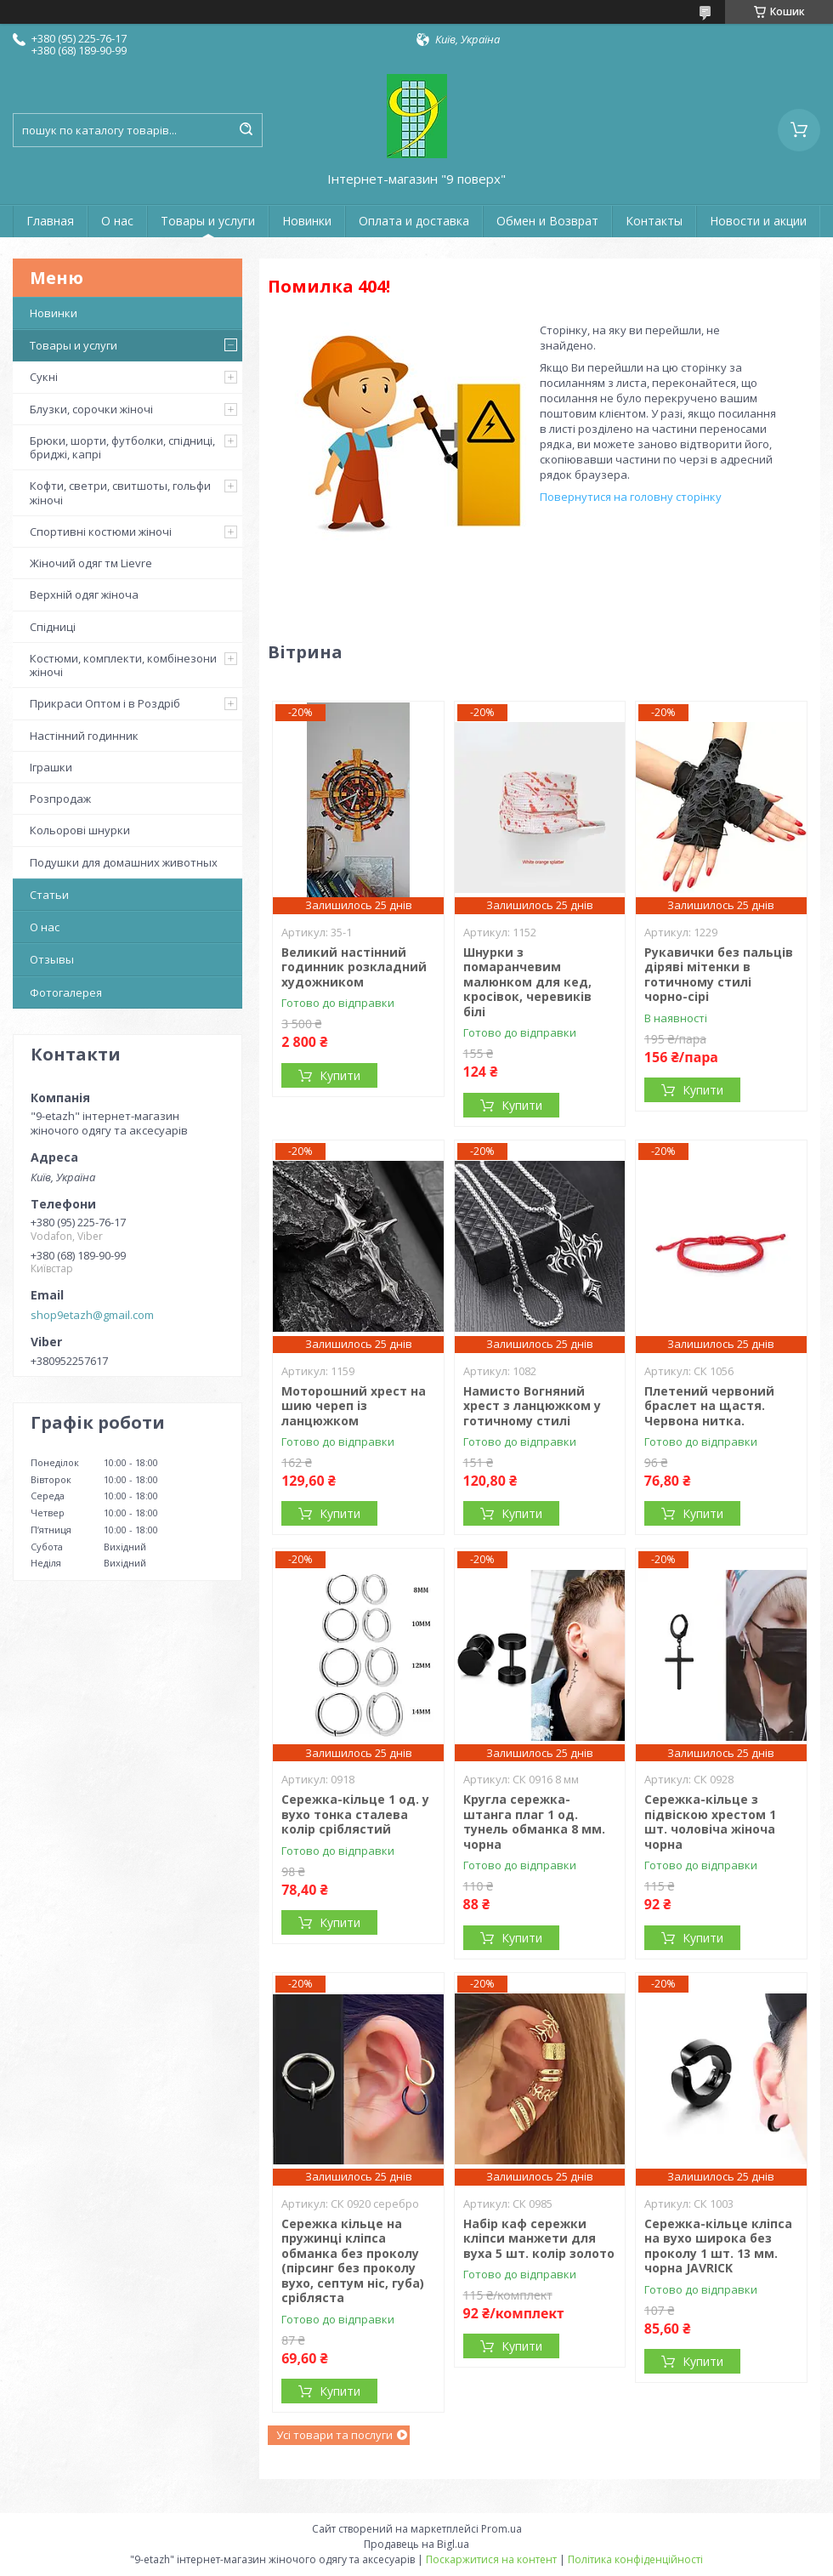 This screenshot has height=2576, width=833. I want to click on Набір каф сережки кліпси манжети для вуха 5 шт. колір золото, so click(539, 2238).